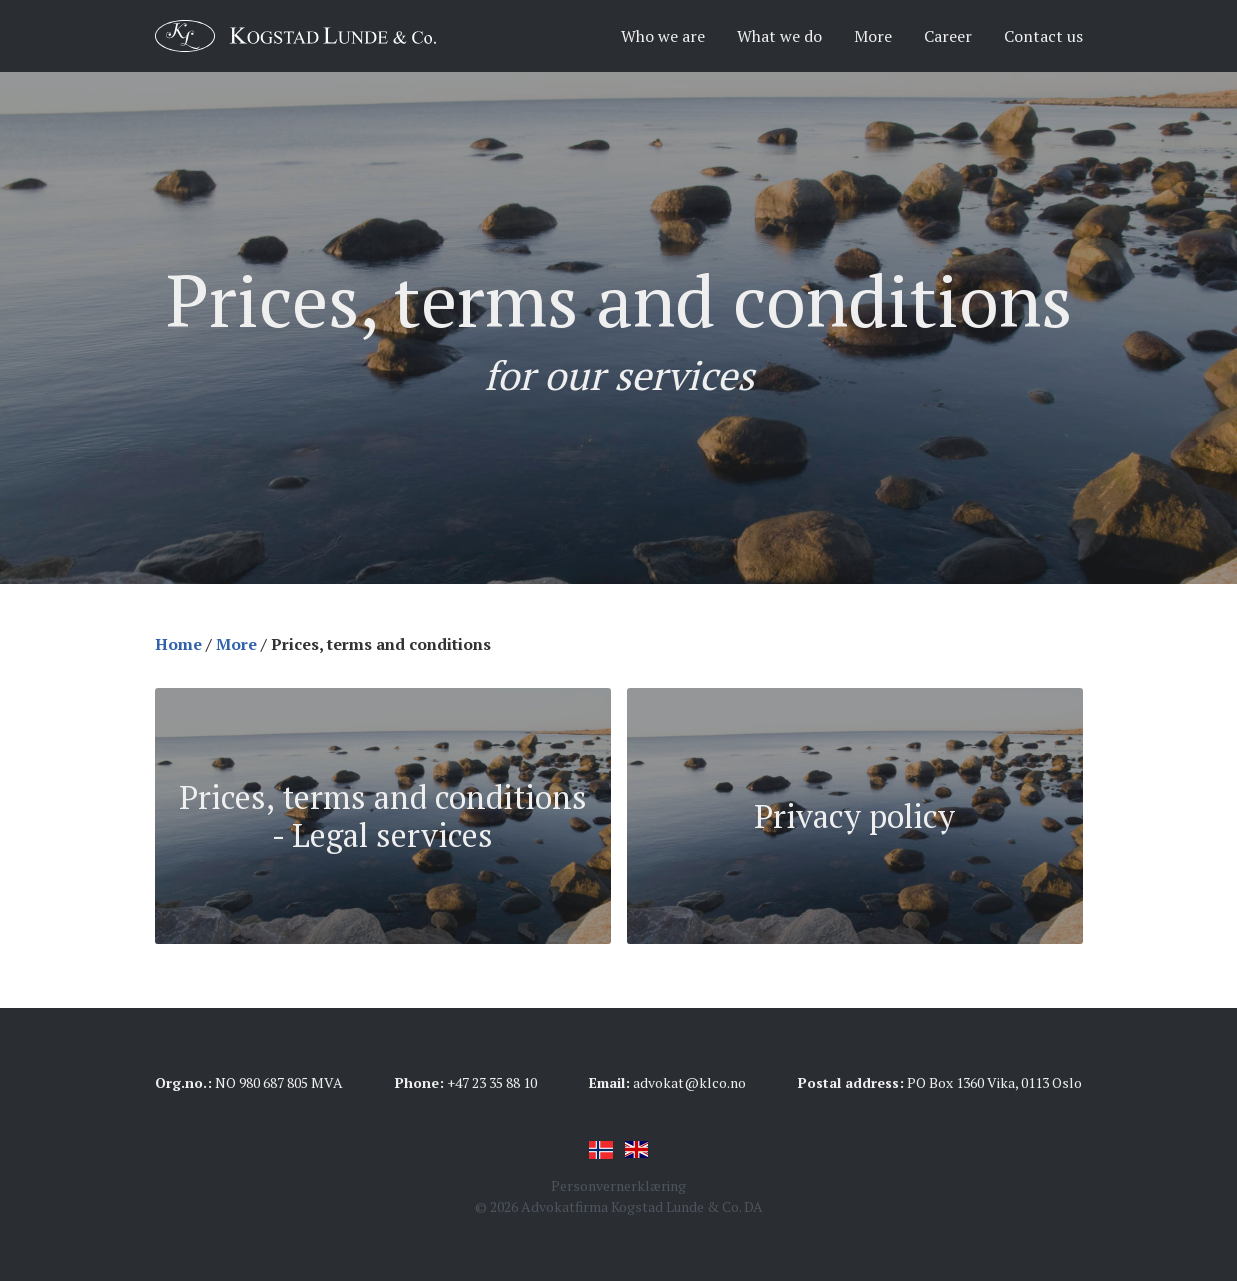 The image size is (1237, 1281). What do you see at coordinates (663, 36) in the screenshot?
I see `Who we are` at bounding box center [663, 36].